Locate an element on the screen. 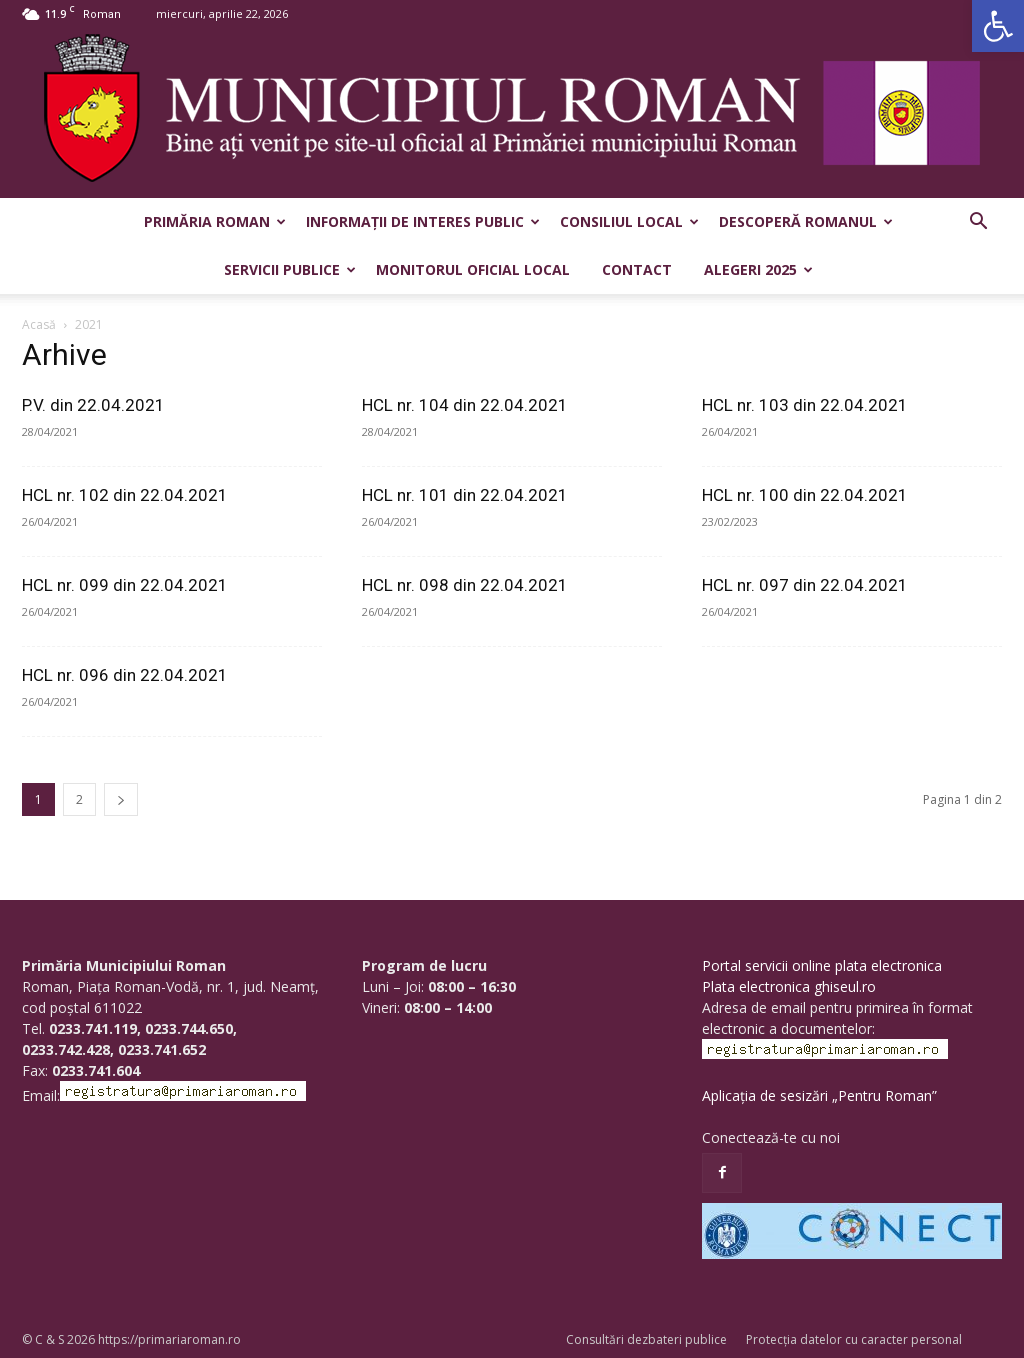 The image size is (1024, 1358). HCL nr. 102 din 22.04.2021 is located at coordinates (125, 495).